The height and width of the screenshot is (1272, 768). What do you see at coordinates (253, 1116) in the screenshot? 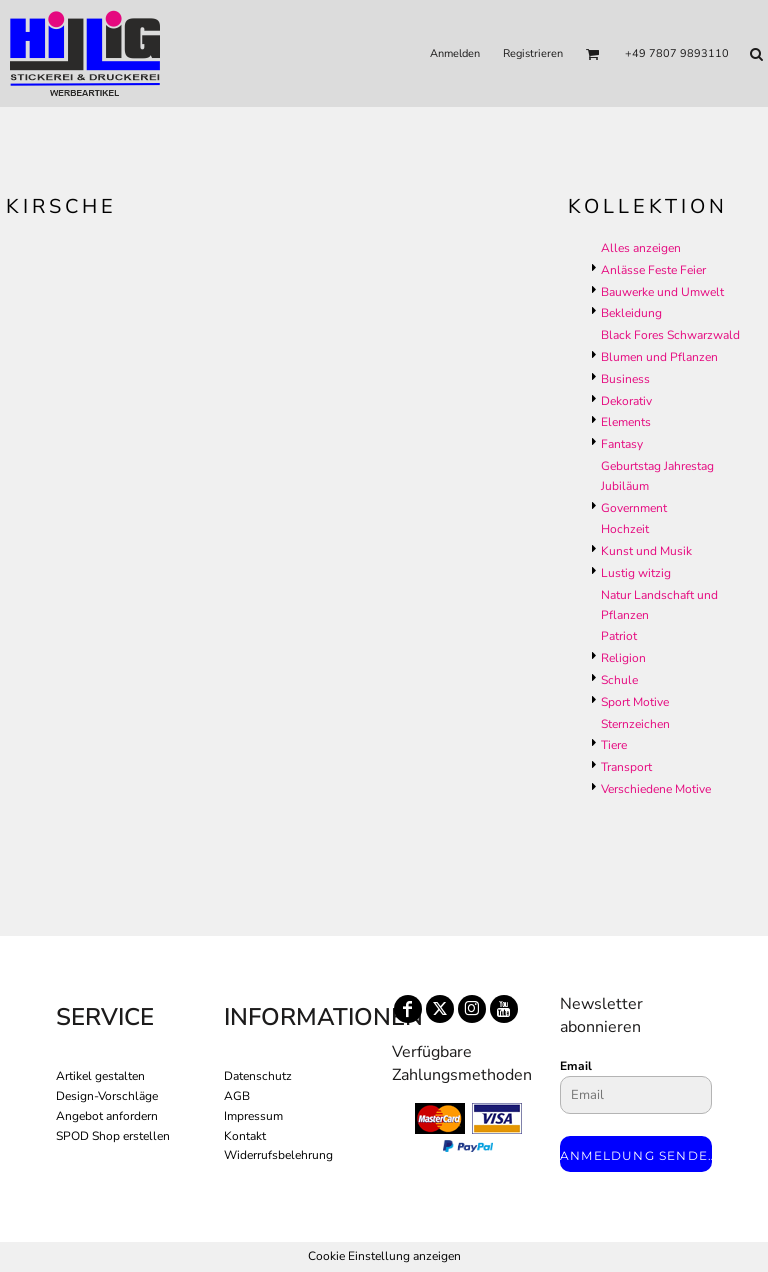
I see `Impressum` at bounding box center [253, 1116].